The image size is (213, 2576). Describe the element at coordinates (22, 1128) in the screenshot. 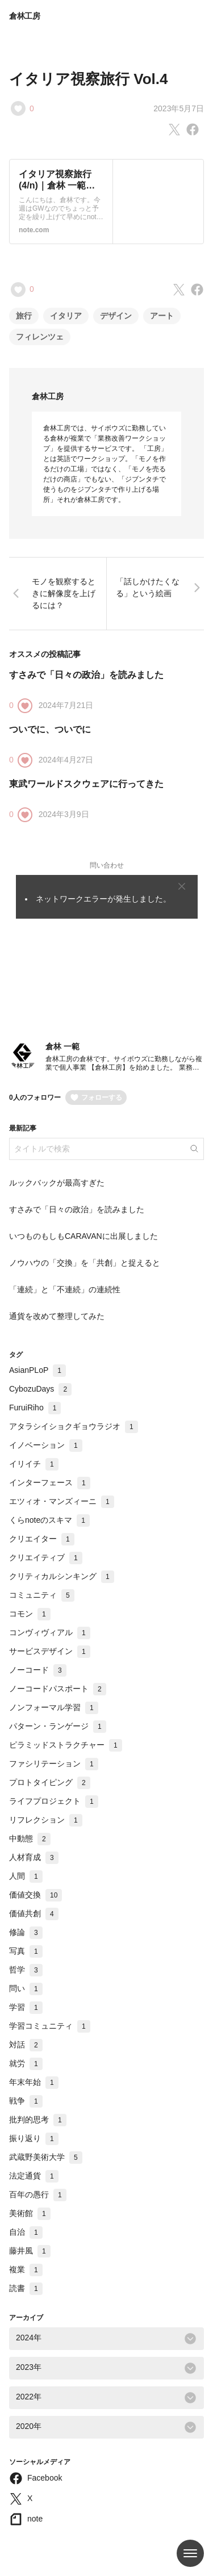

I see `最新記事` at that location.